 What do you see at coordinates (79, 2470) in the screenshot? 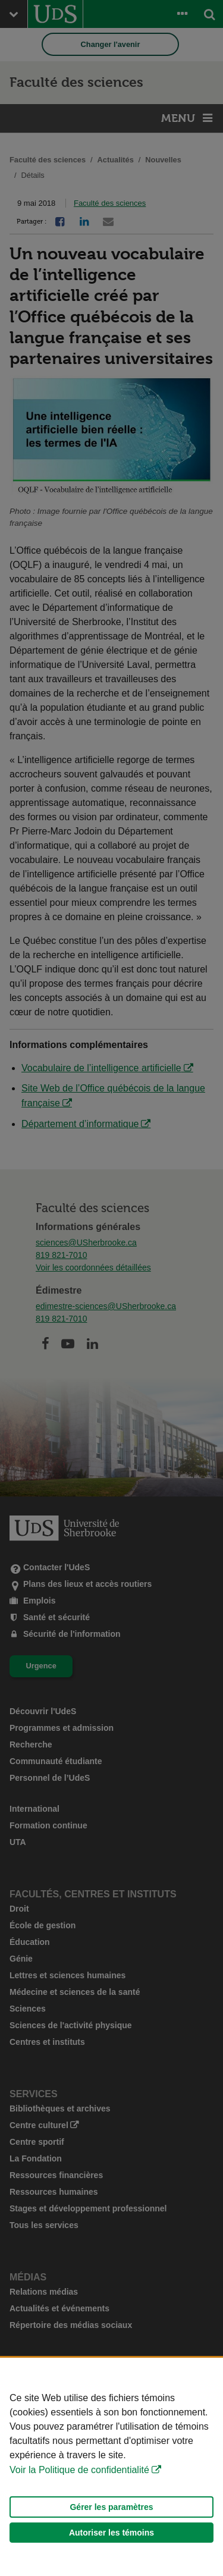
I see `Voir la Politique de confidentialité` at bounding box center [79, 2470].